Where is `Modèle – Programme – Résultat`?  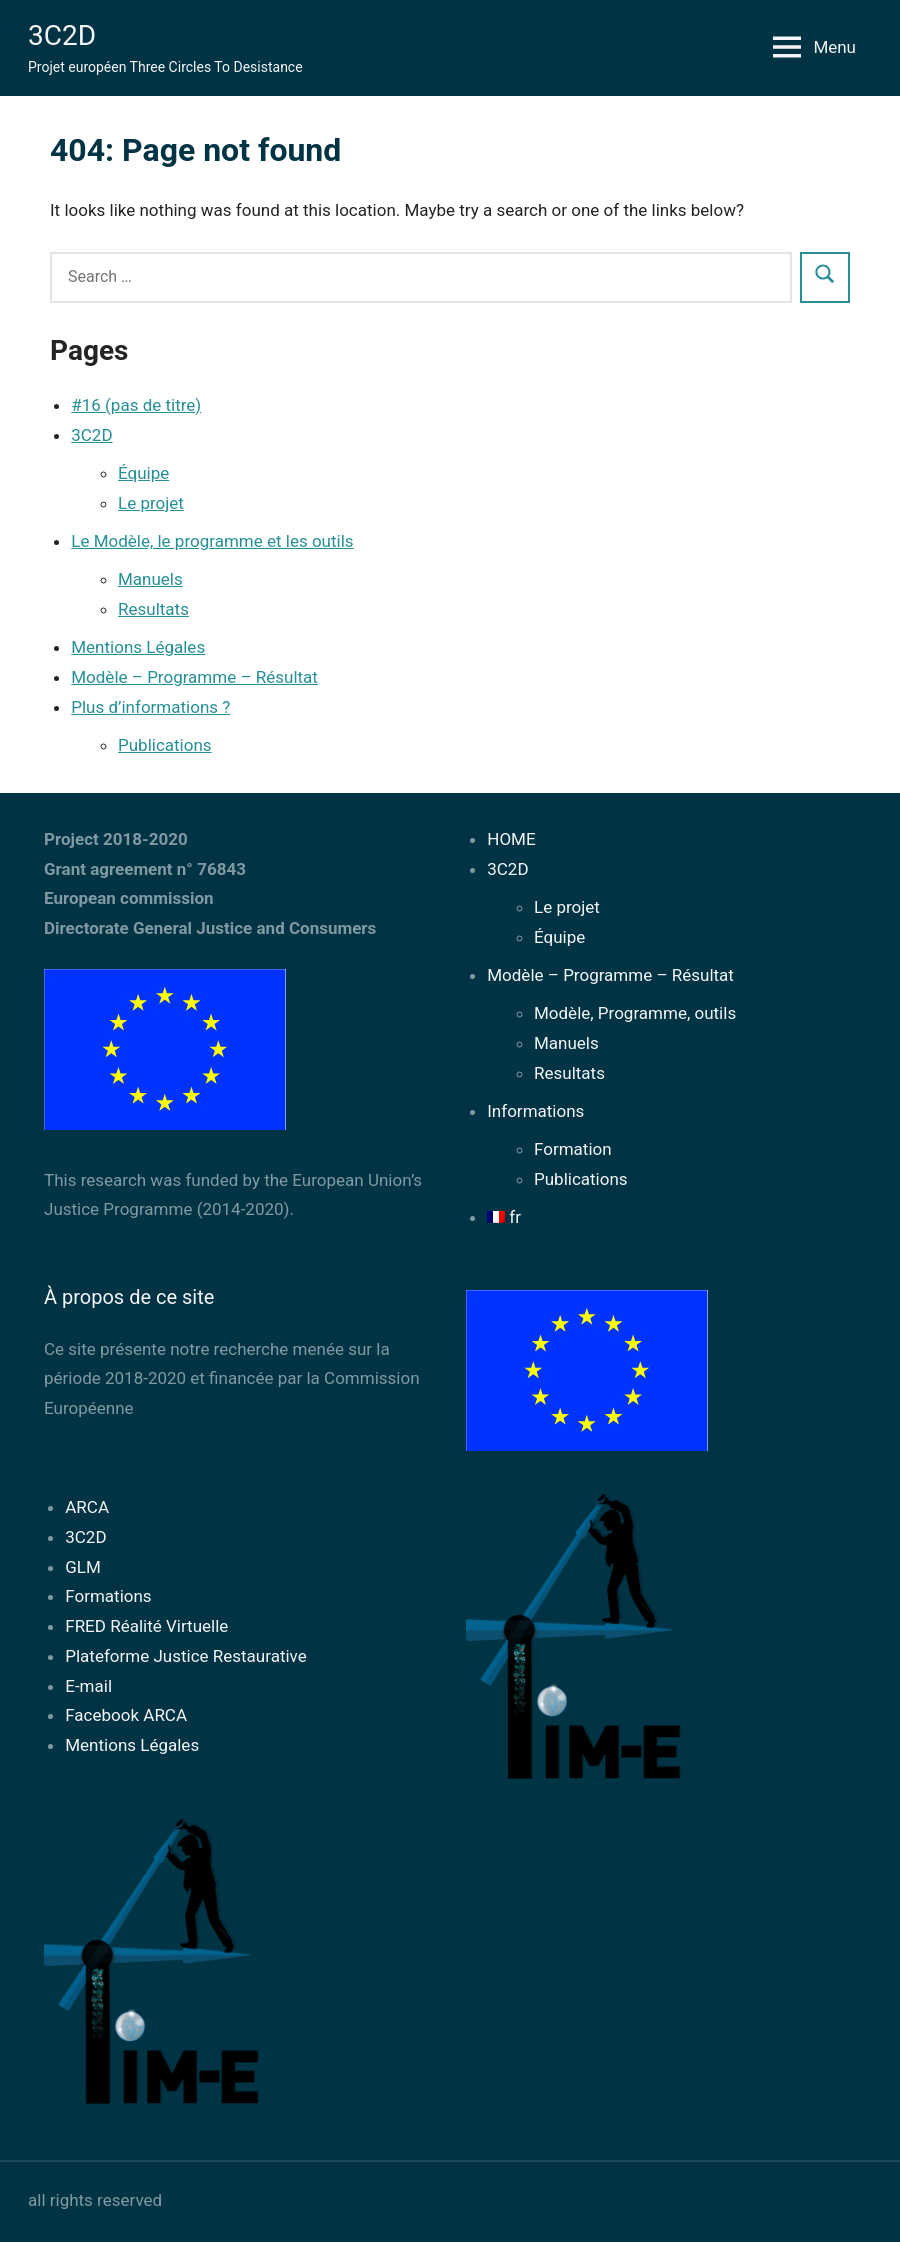 Modèle – Programme – Résultat is located at coordinates (194, 677).